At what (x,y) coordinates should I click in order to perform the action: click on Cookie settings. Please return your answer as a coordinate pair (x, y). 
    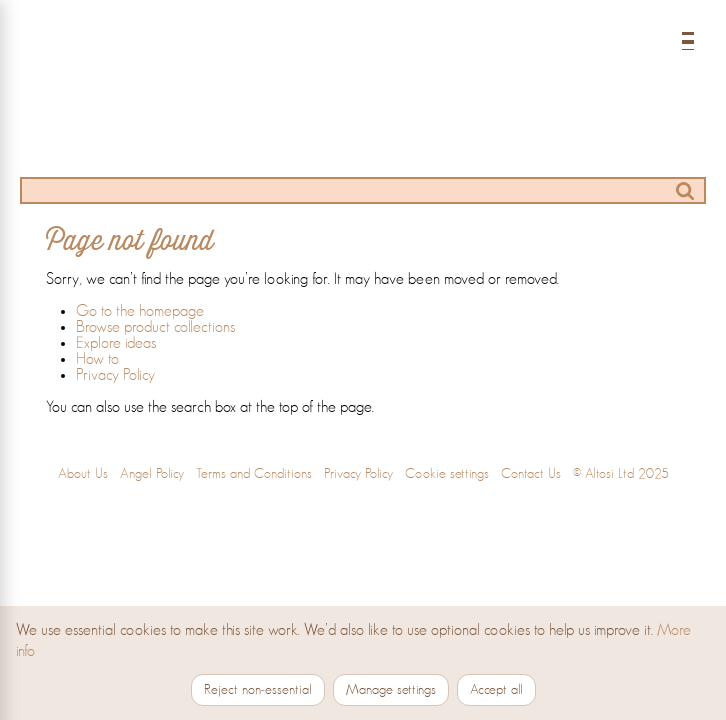
    Looking at the image, I should click on (447, 474).